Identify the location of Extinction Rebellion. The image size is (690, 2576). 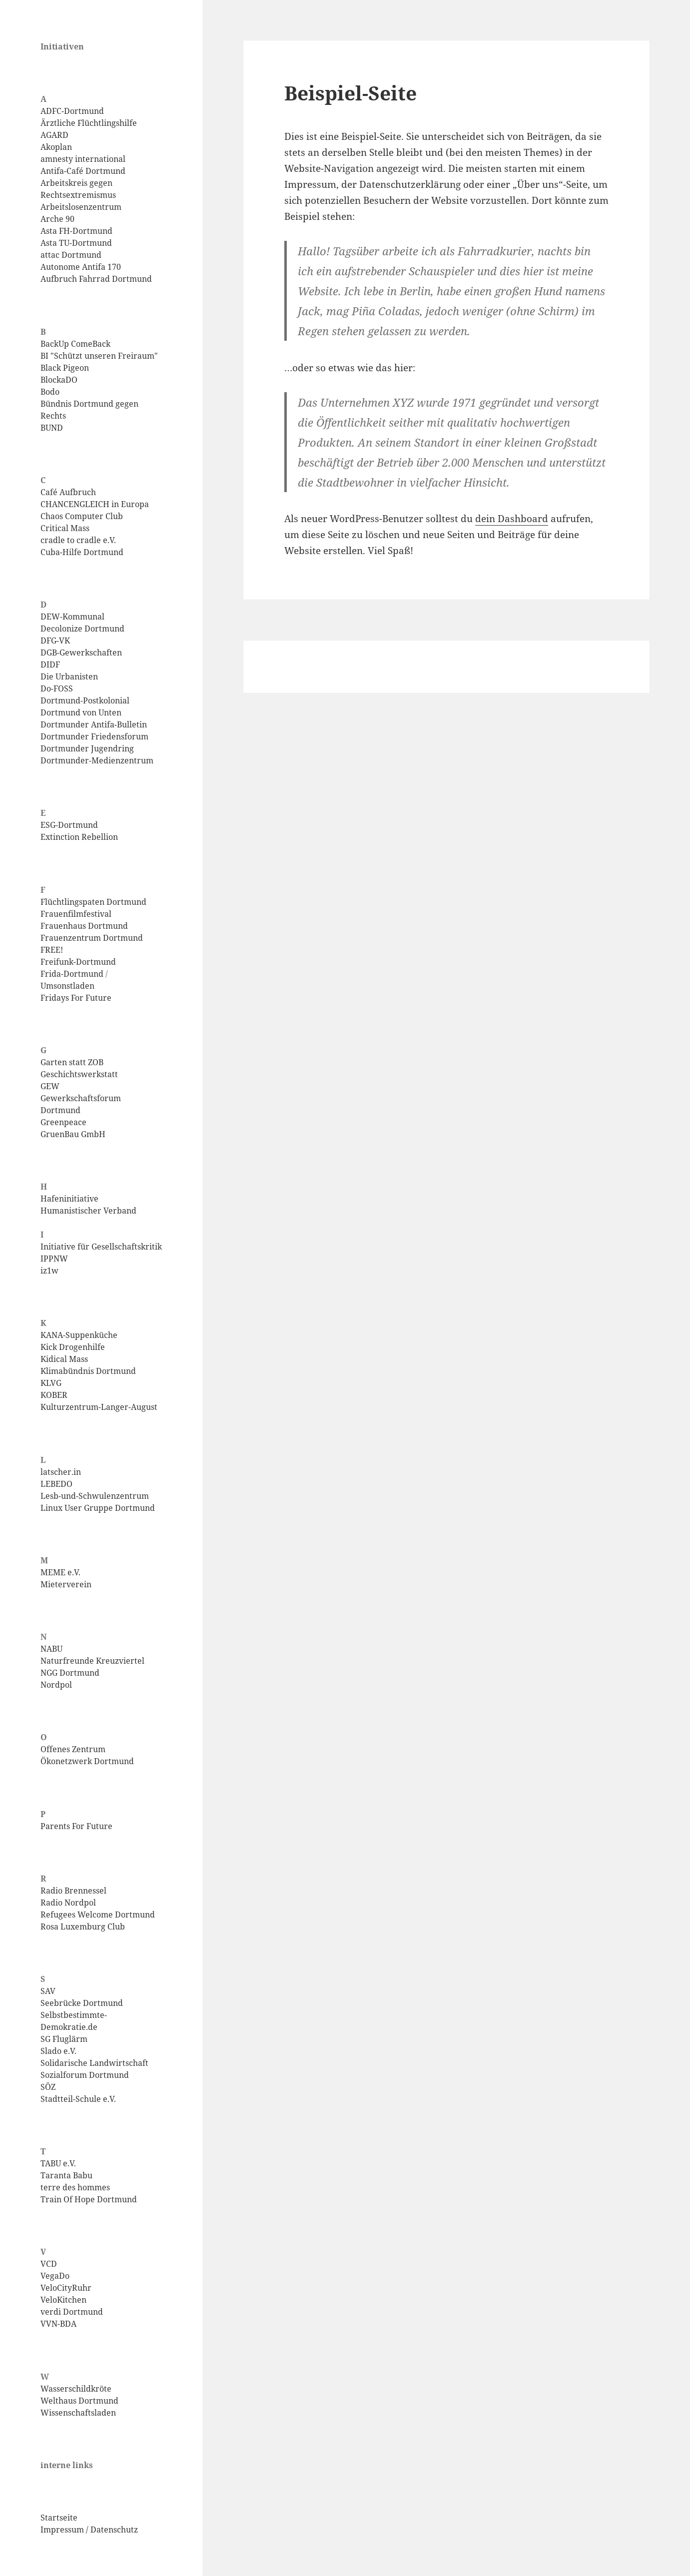
(79, 836).